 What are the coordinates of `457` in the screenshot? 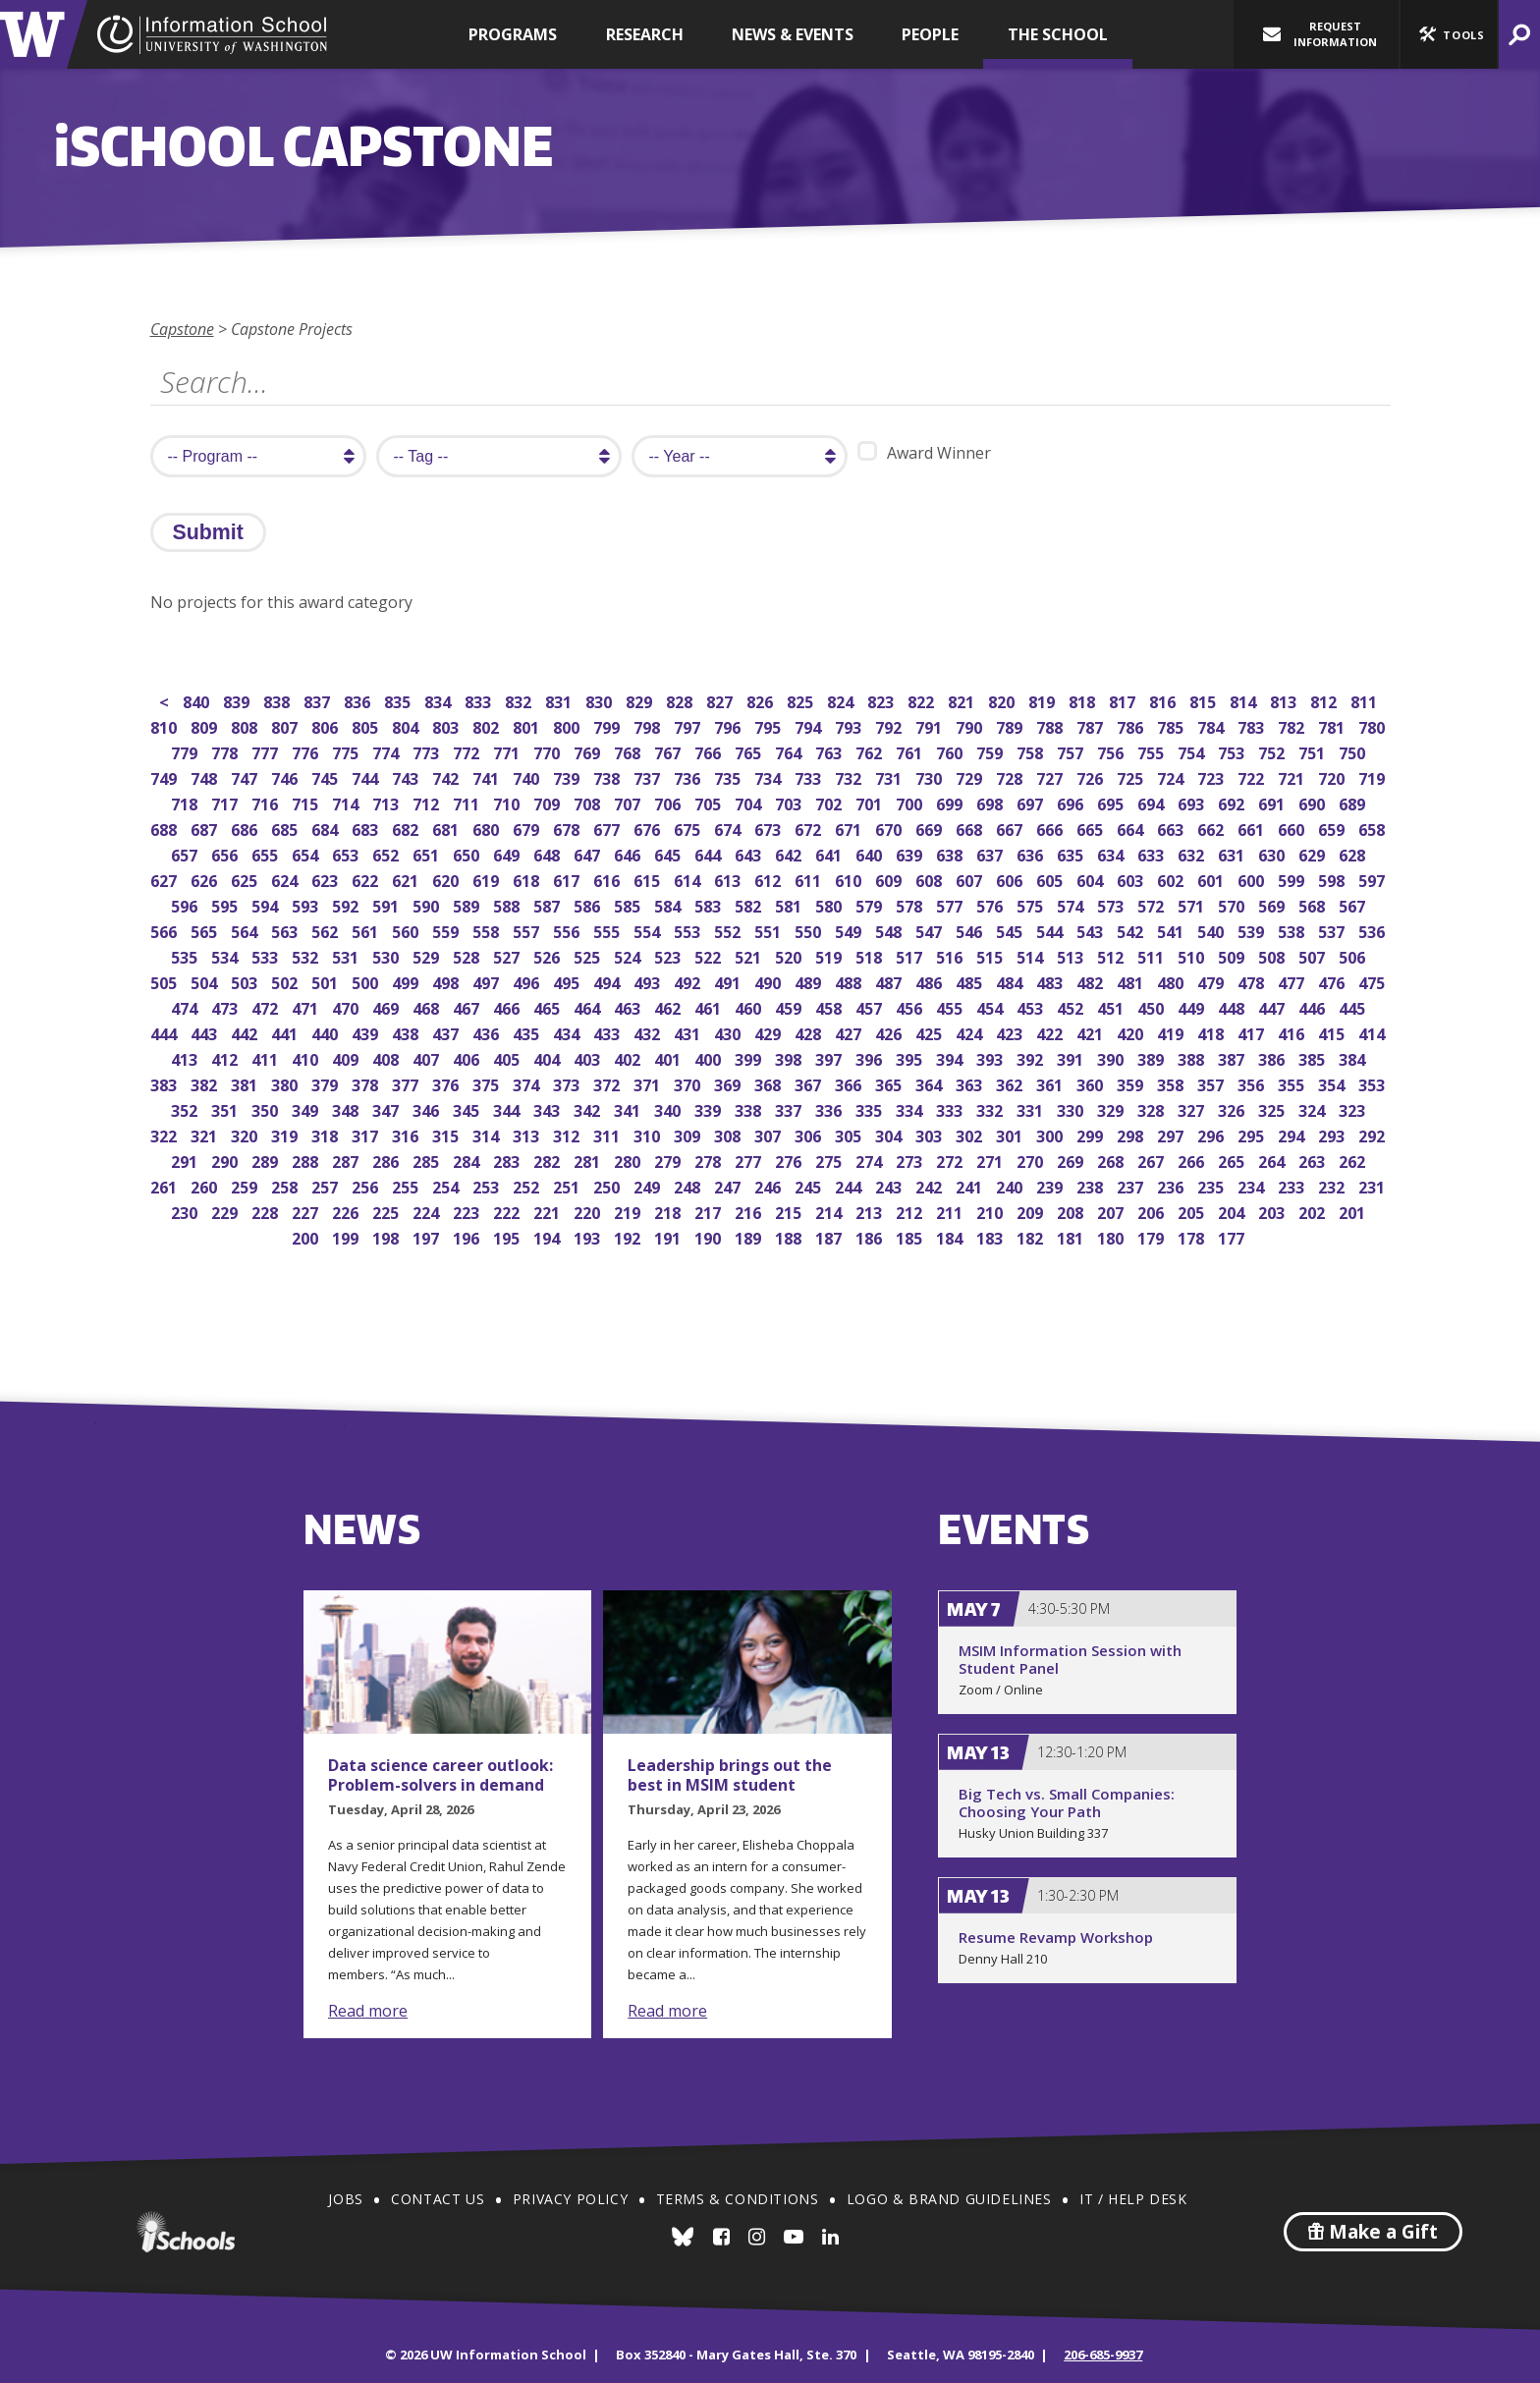 It's located at (870, 1006).